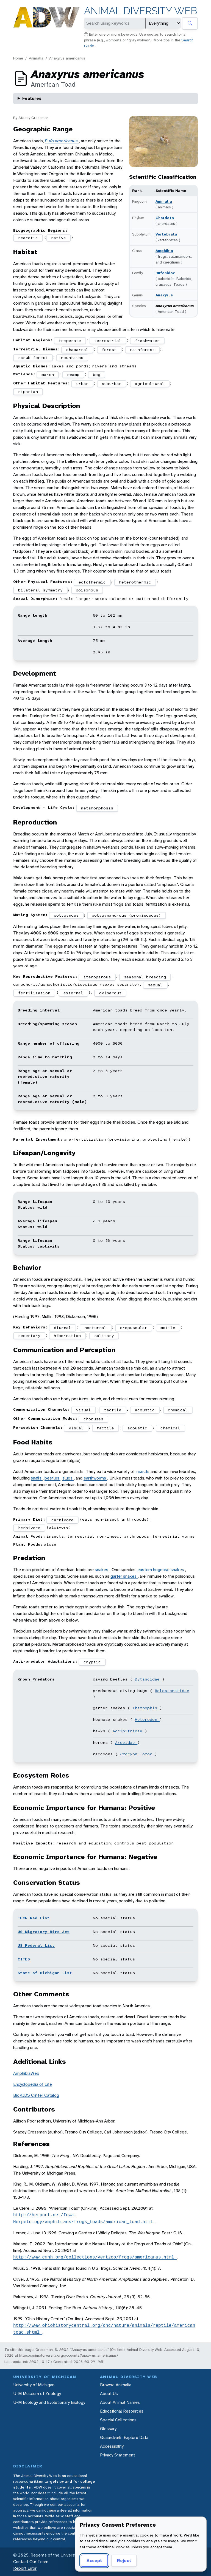 The image size is (211, 2576). What do you see at coordinates (29, 1527) in the screenshot?
I see `herbivore` at bounding box center [29, 1527].